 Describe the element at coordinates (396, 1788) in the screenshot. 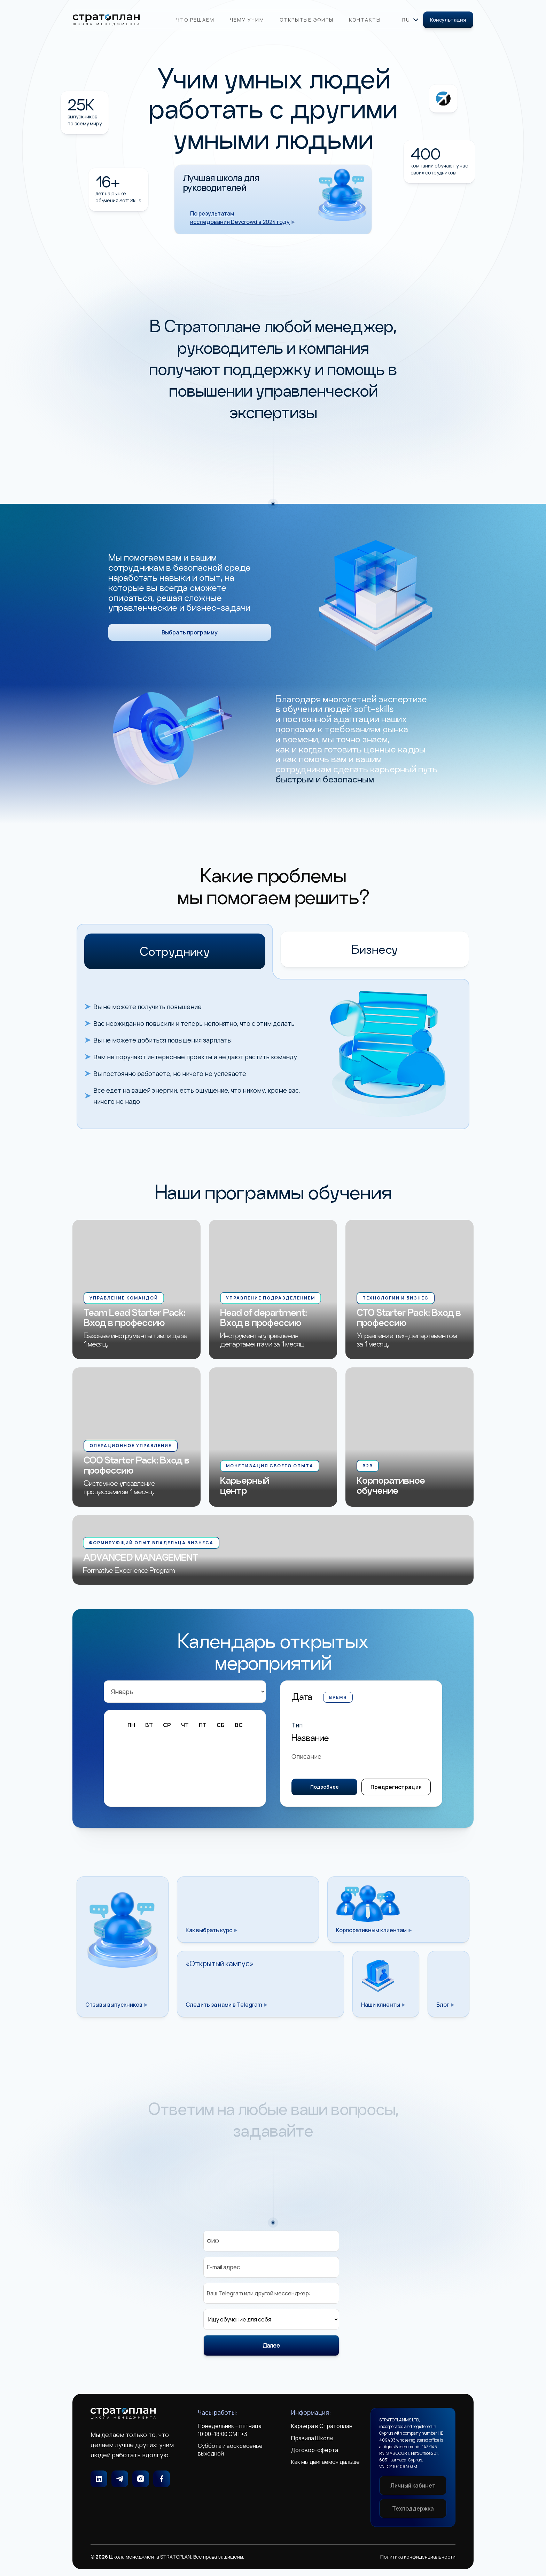

I see `Предрегистрация` at that location.